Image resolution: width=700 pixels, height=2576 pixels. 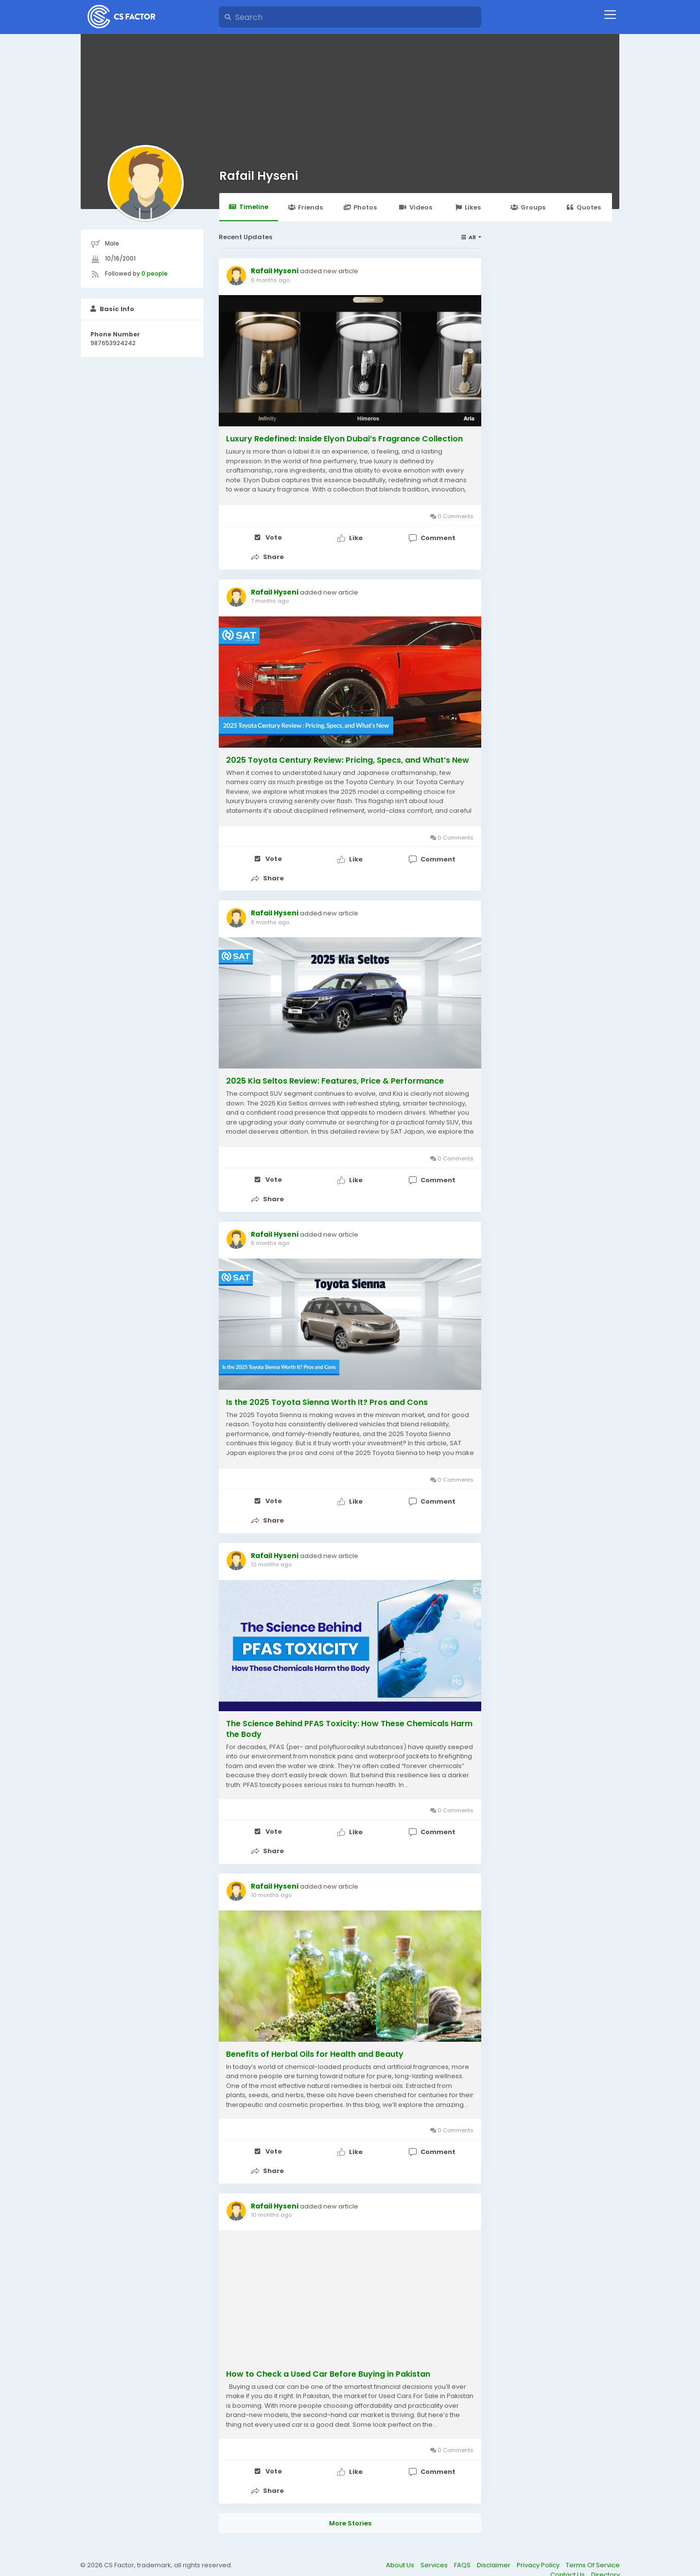 What do you see at coordinates (568, 2553) in the screenshot?
I see `Contact Us` at bounding box center [568, 2553].